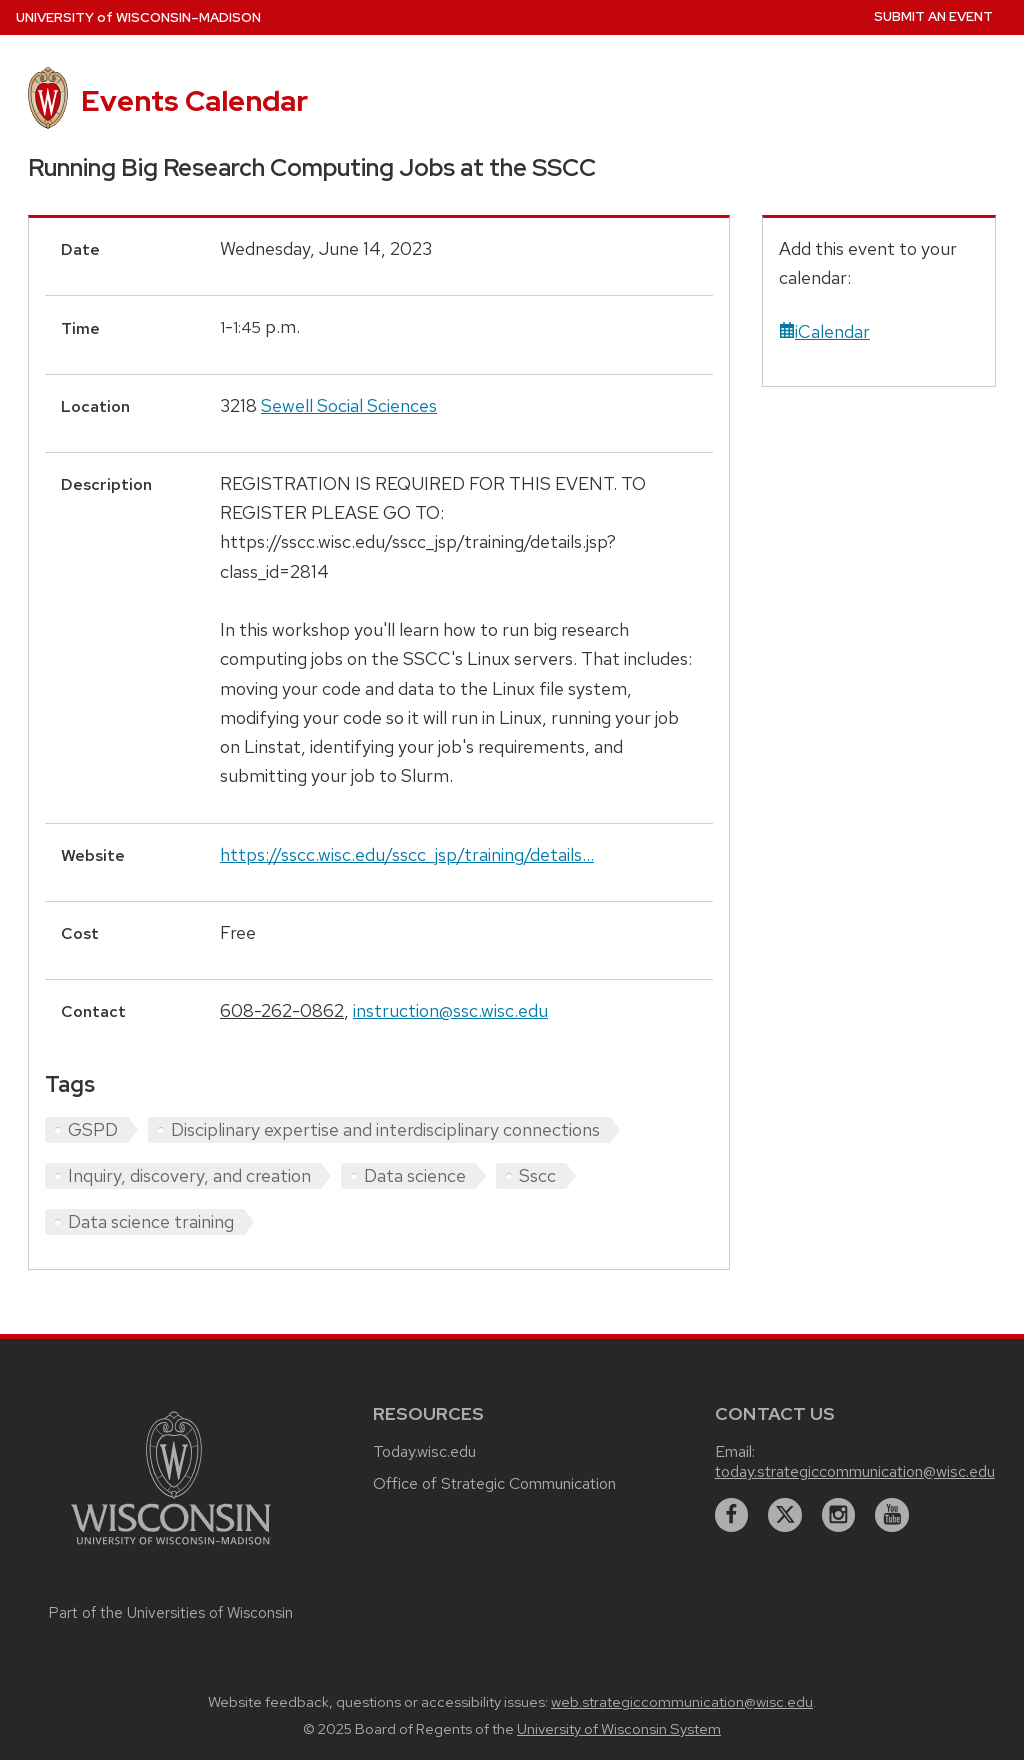  I want to click on Today.wisc.edu, so click(424, 1451).